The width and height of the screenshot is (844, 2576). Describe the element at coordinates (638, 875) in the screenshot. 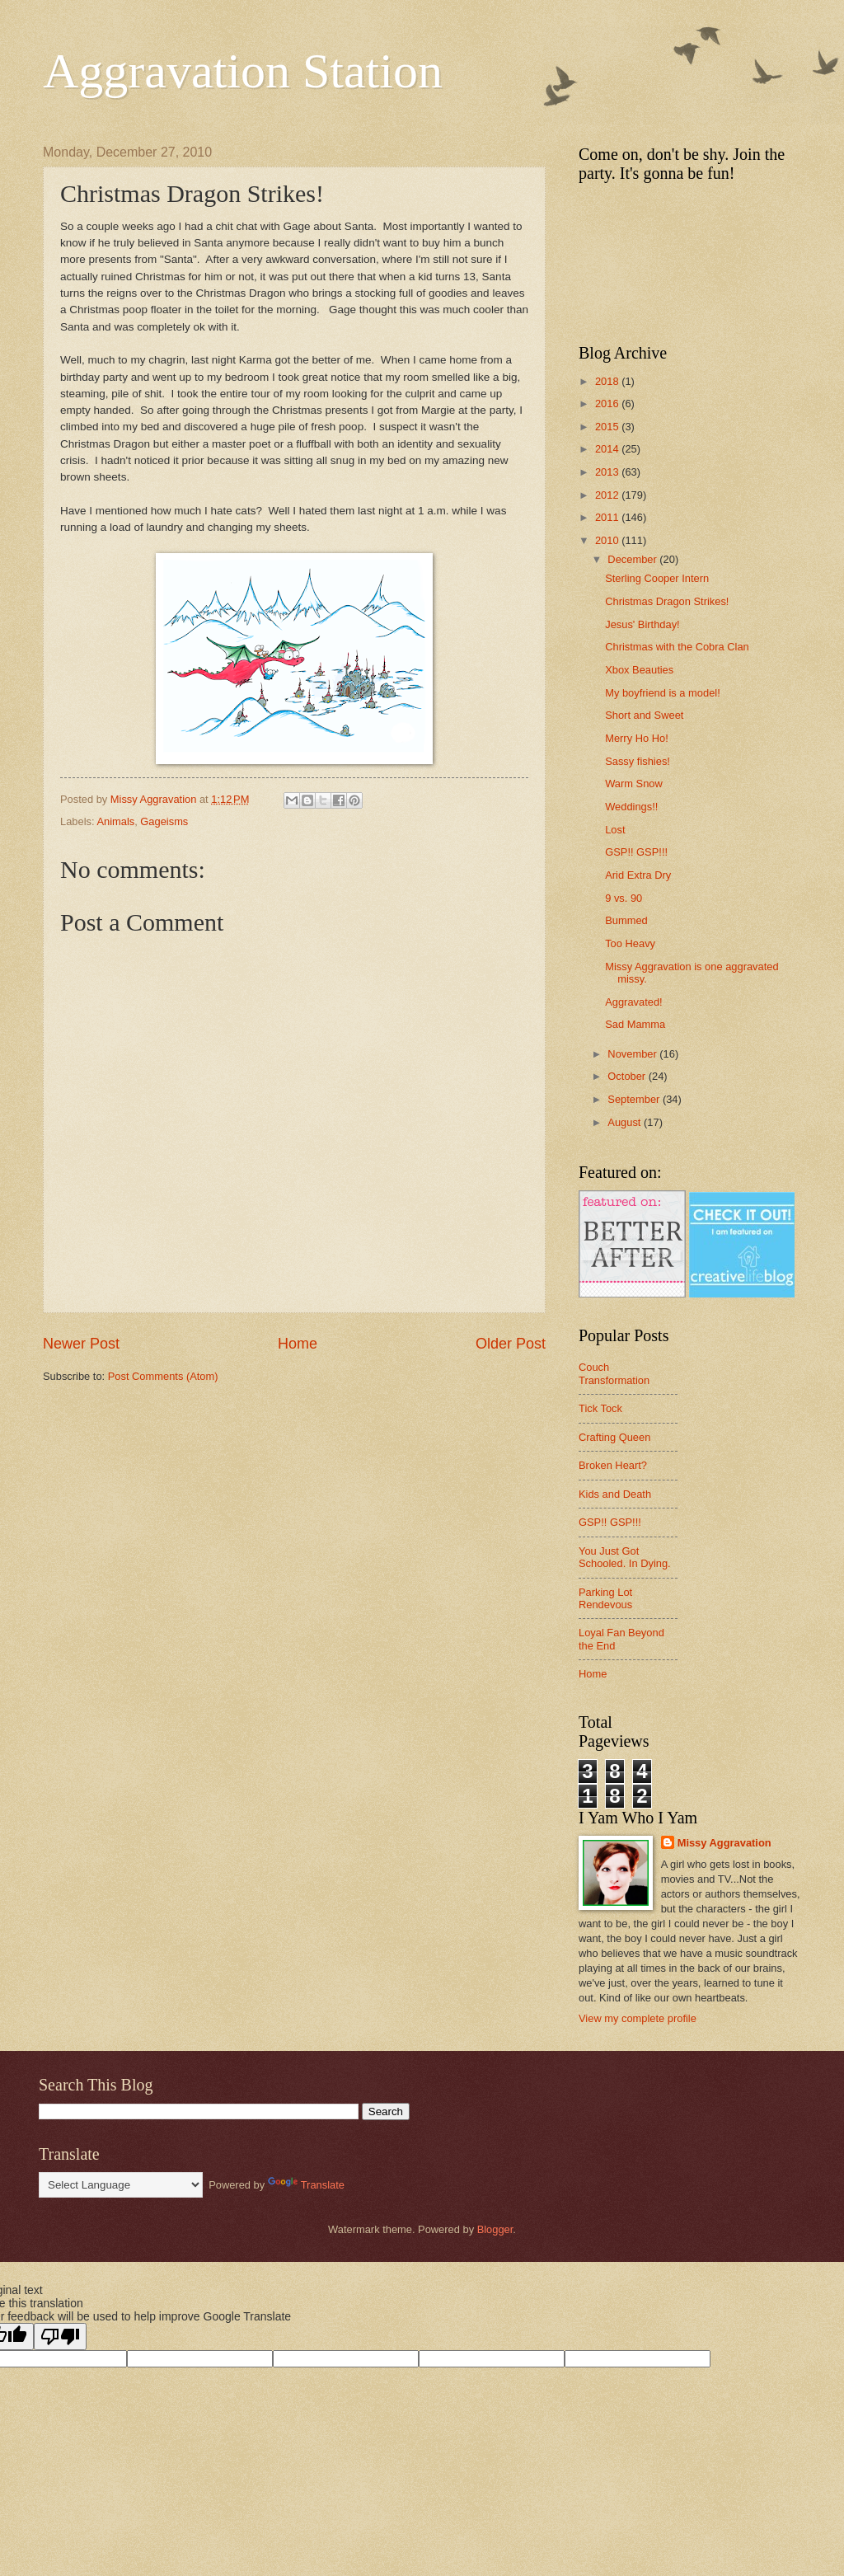

I see `Arid Extra Dry` at that location.